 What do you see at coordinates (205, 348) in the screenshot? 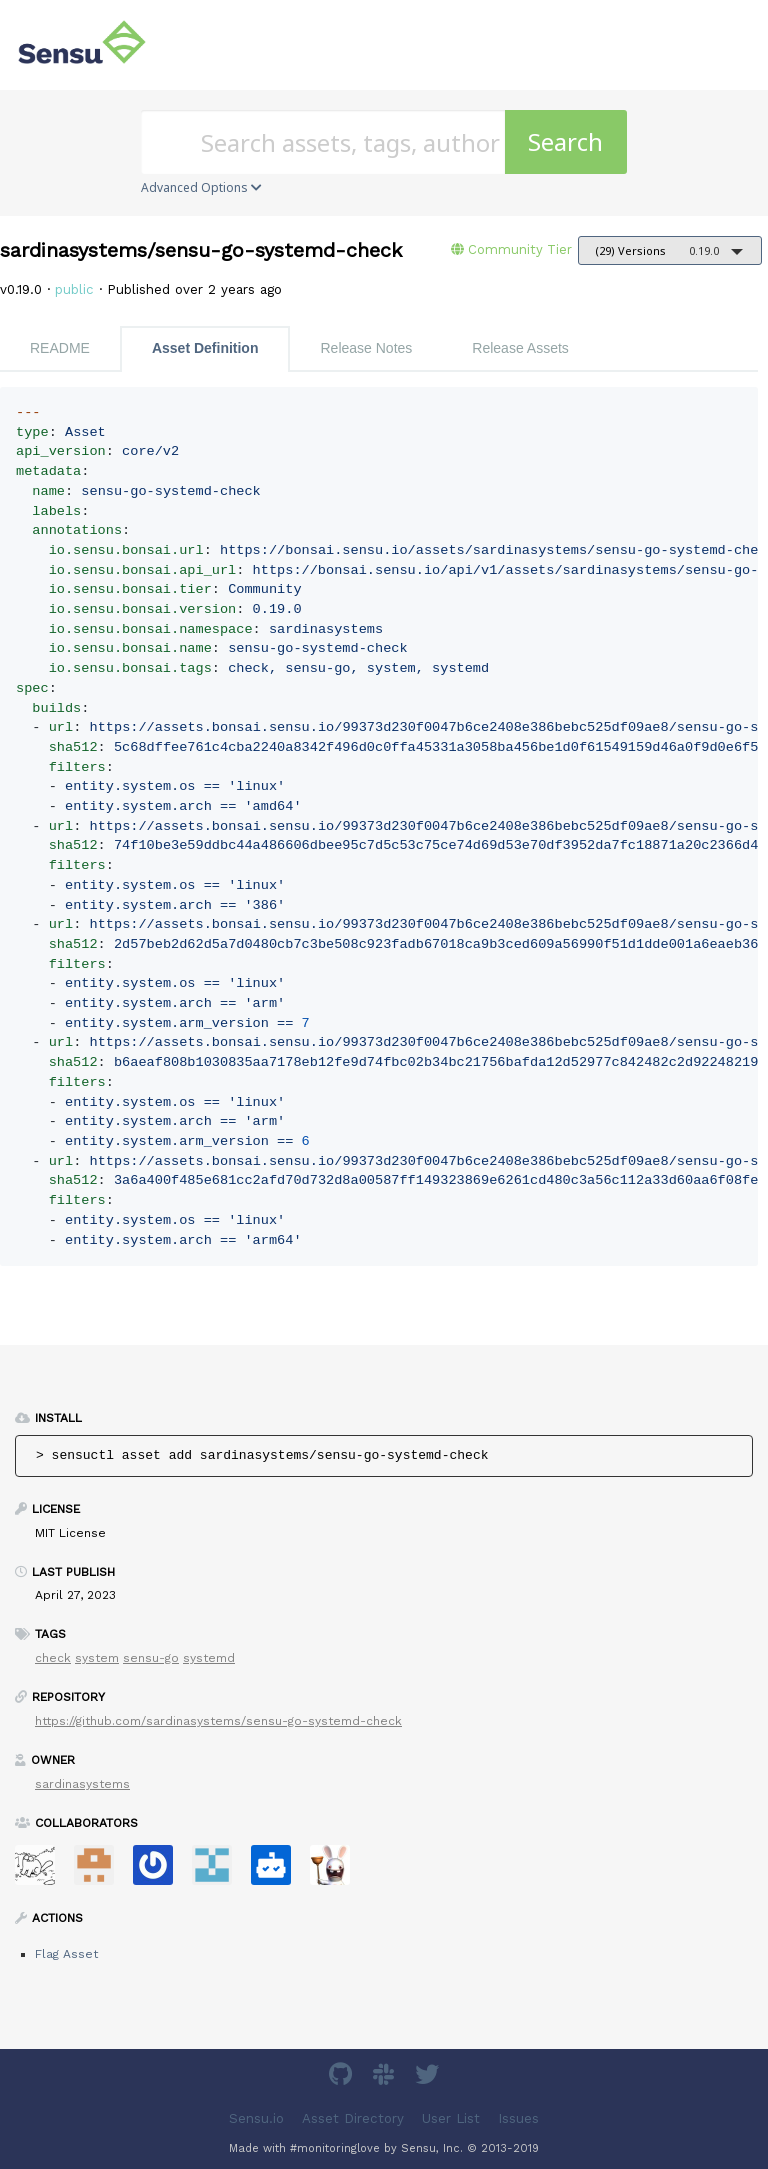
I see `Asset Definition` at bounding box center [205, 348].